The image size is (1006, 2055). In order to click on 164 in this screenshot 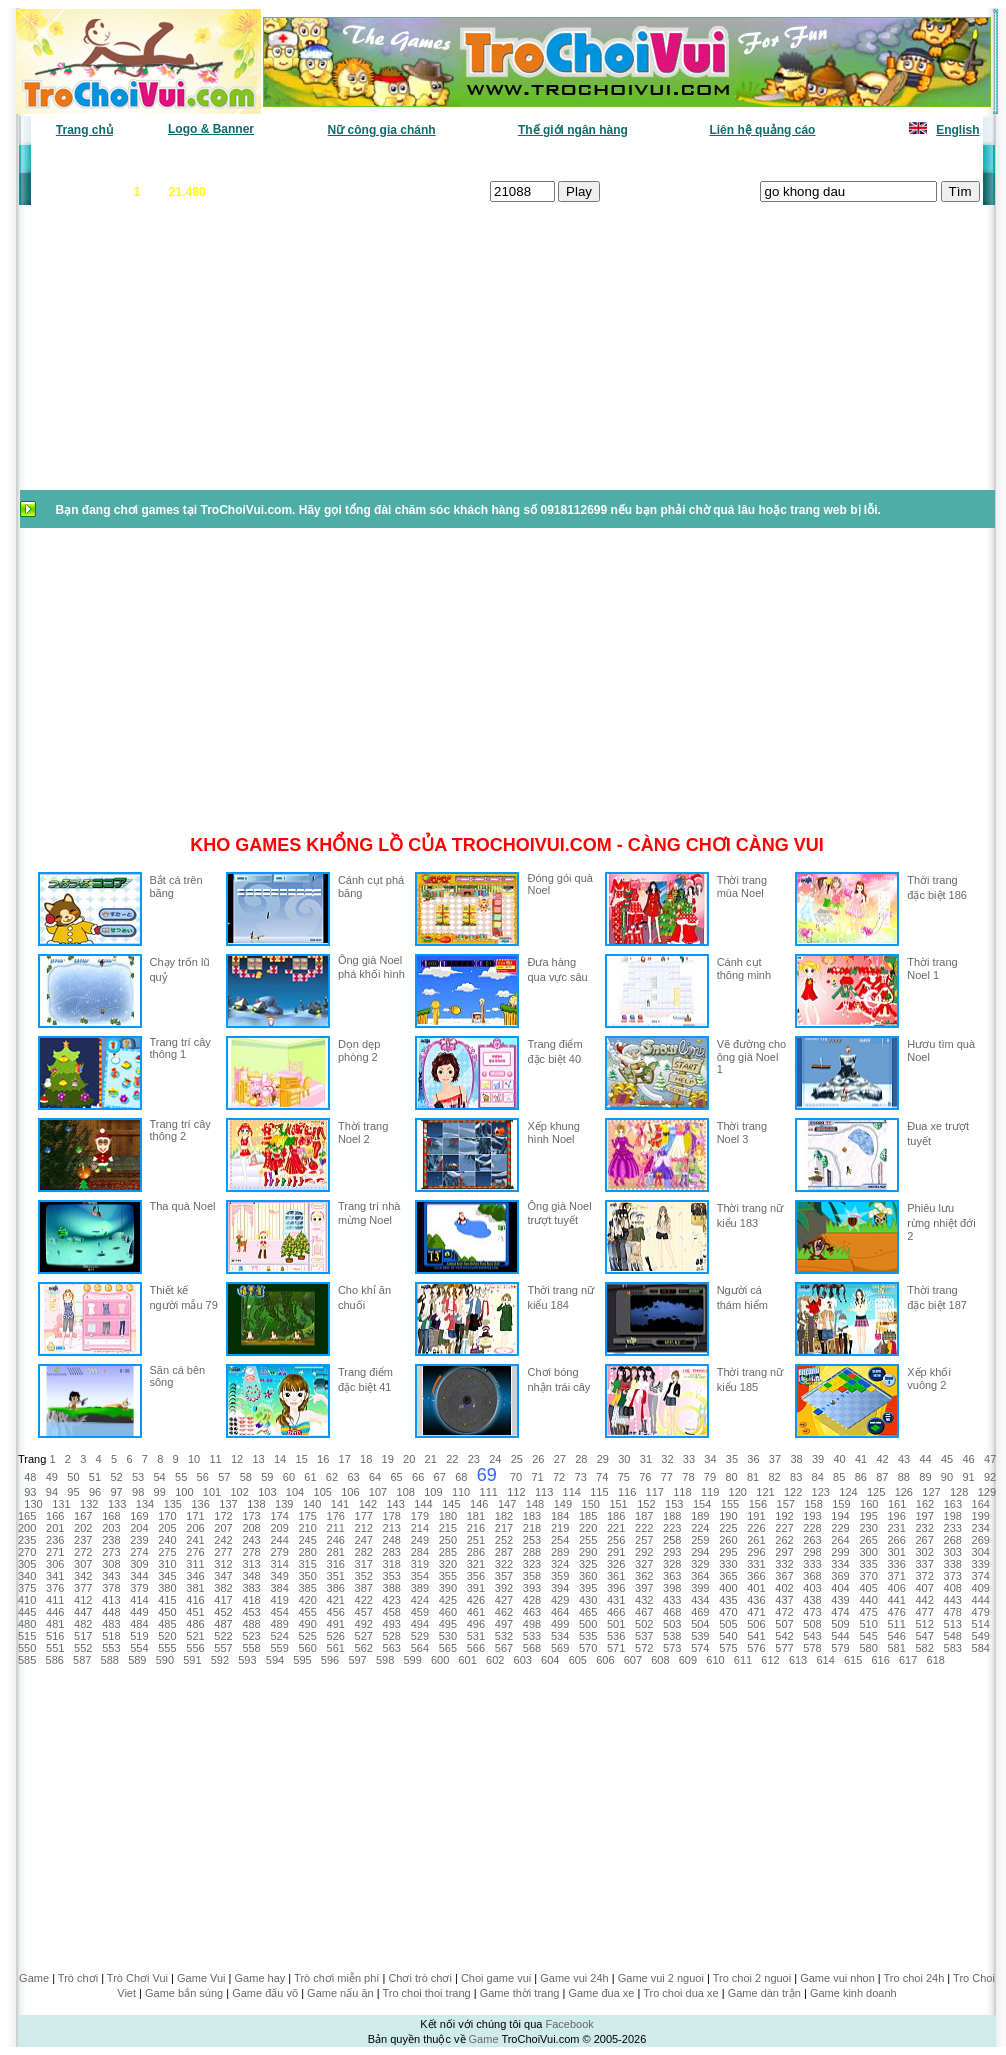, I will do `click(981, 1504)`.